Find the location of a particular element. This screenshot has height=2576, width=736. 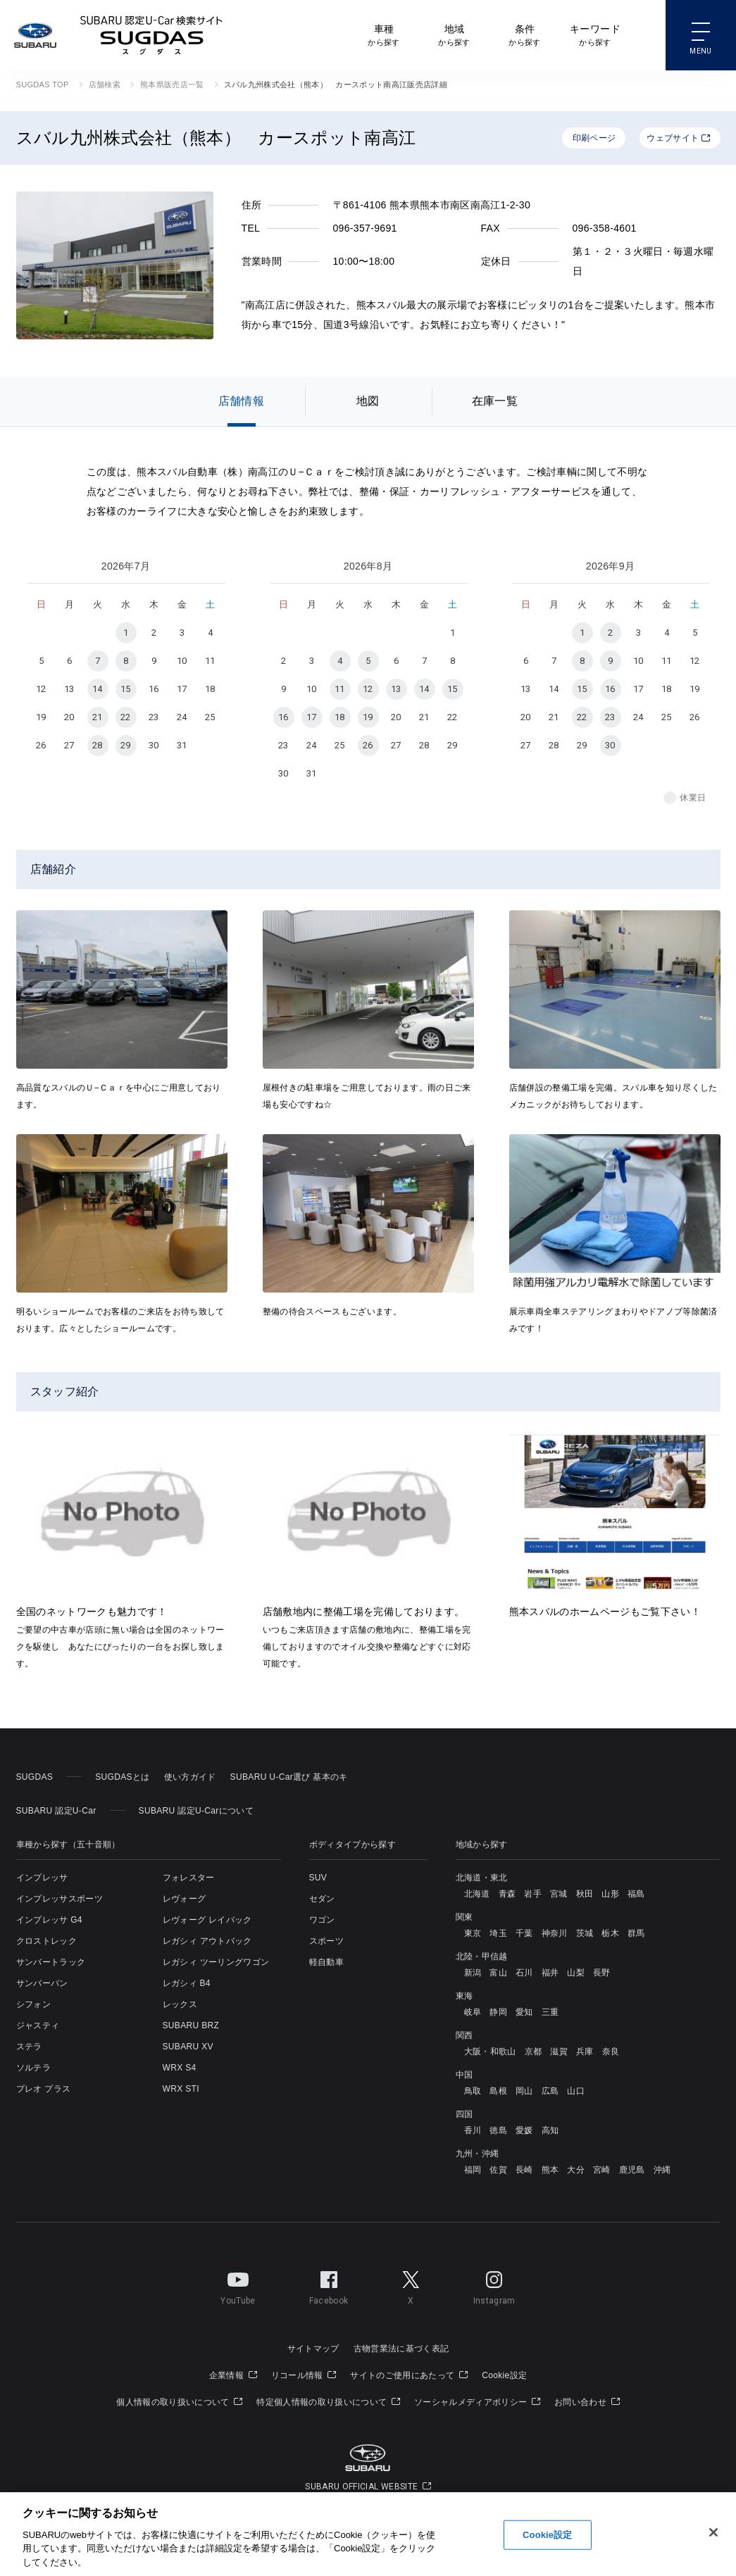

茨城 is located at coordinates (585, 1933).